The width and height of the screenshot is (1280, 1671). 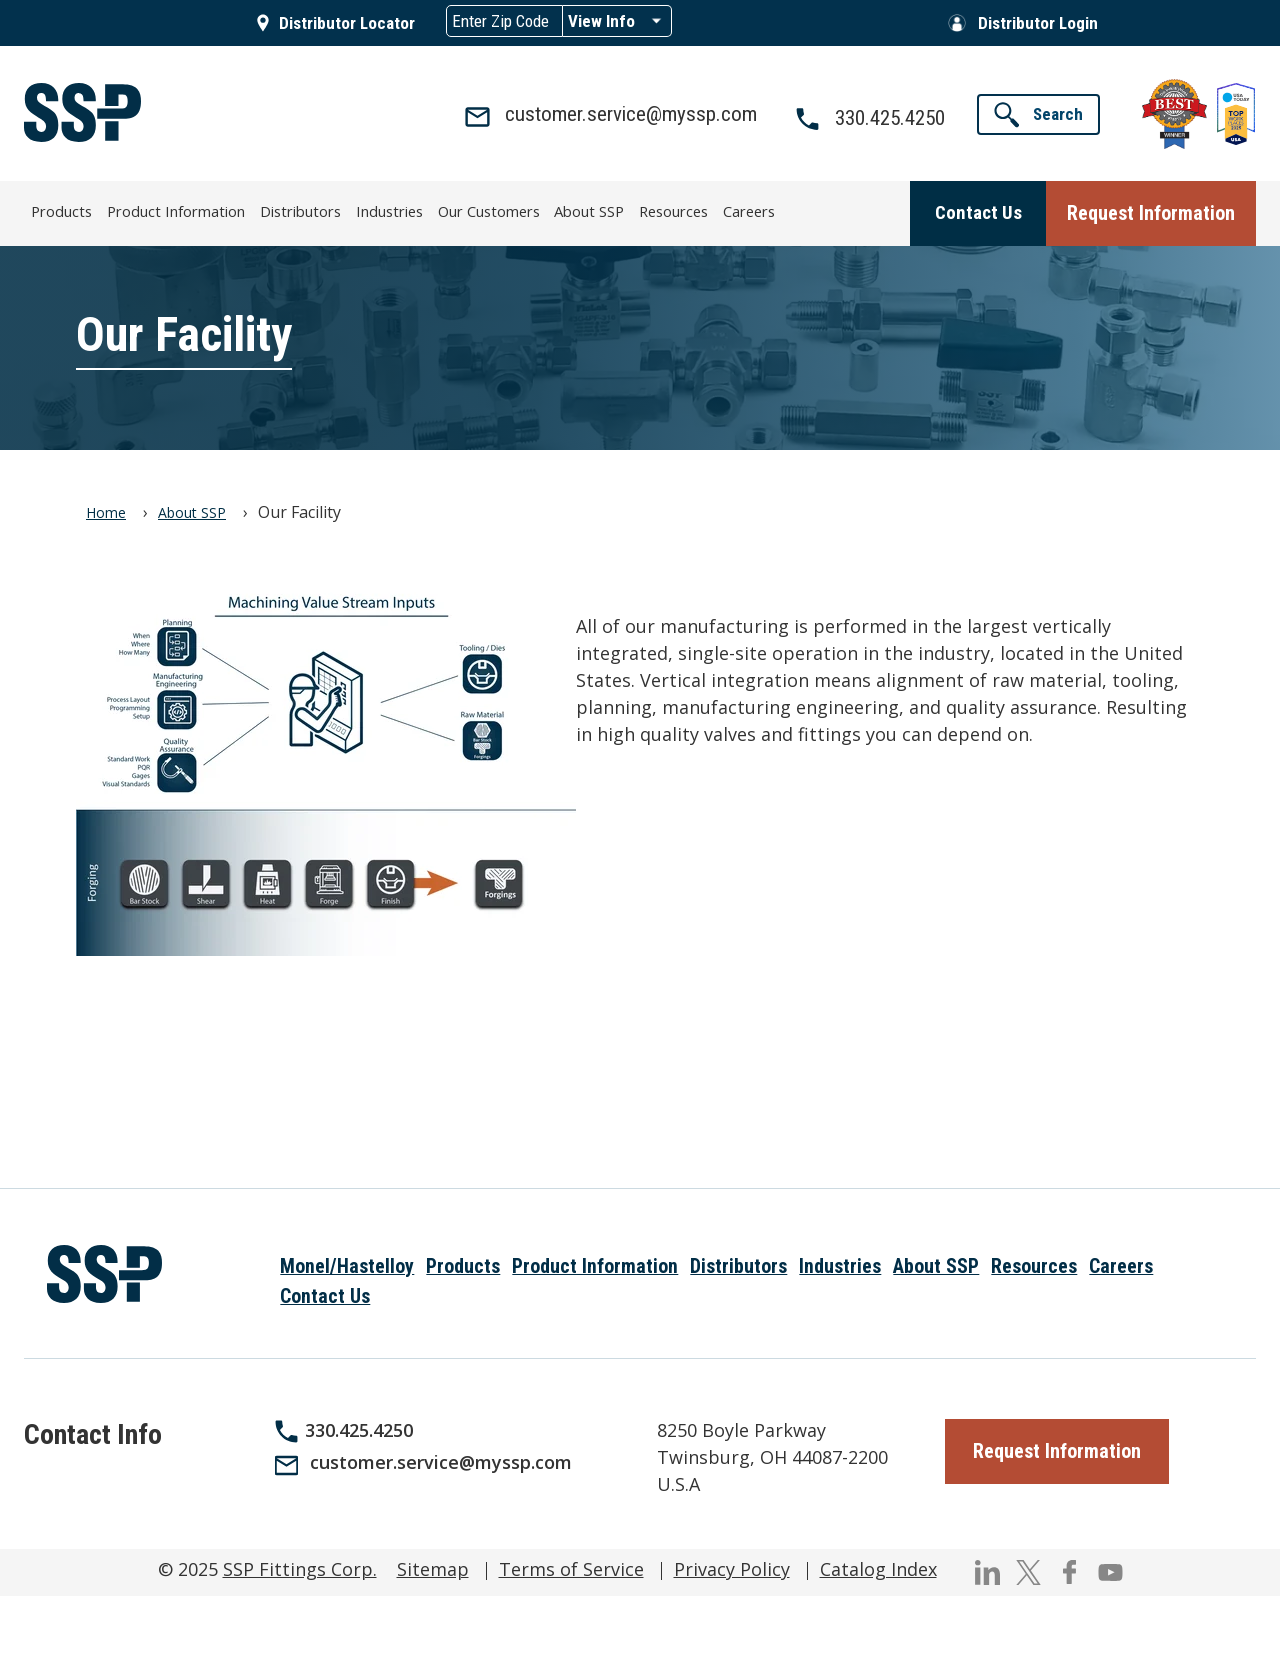 What do you see at coordinates (441, 1460) in the screenshot?
I see `customer.service@myssp.com` at bounding box center [441, 1460].